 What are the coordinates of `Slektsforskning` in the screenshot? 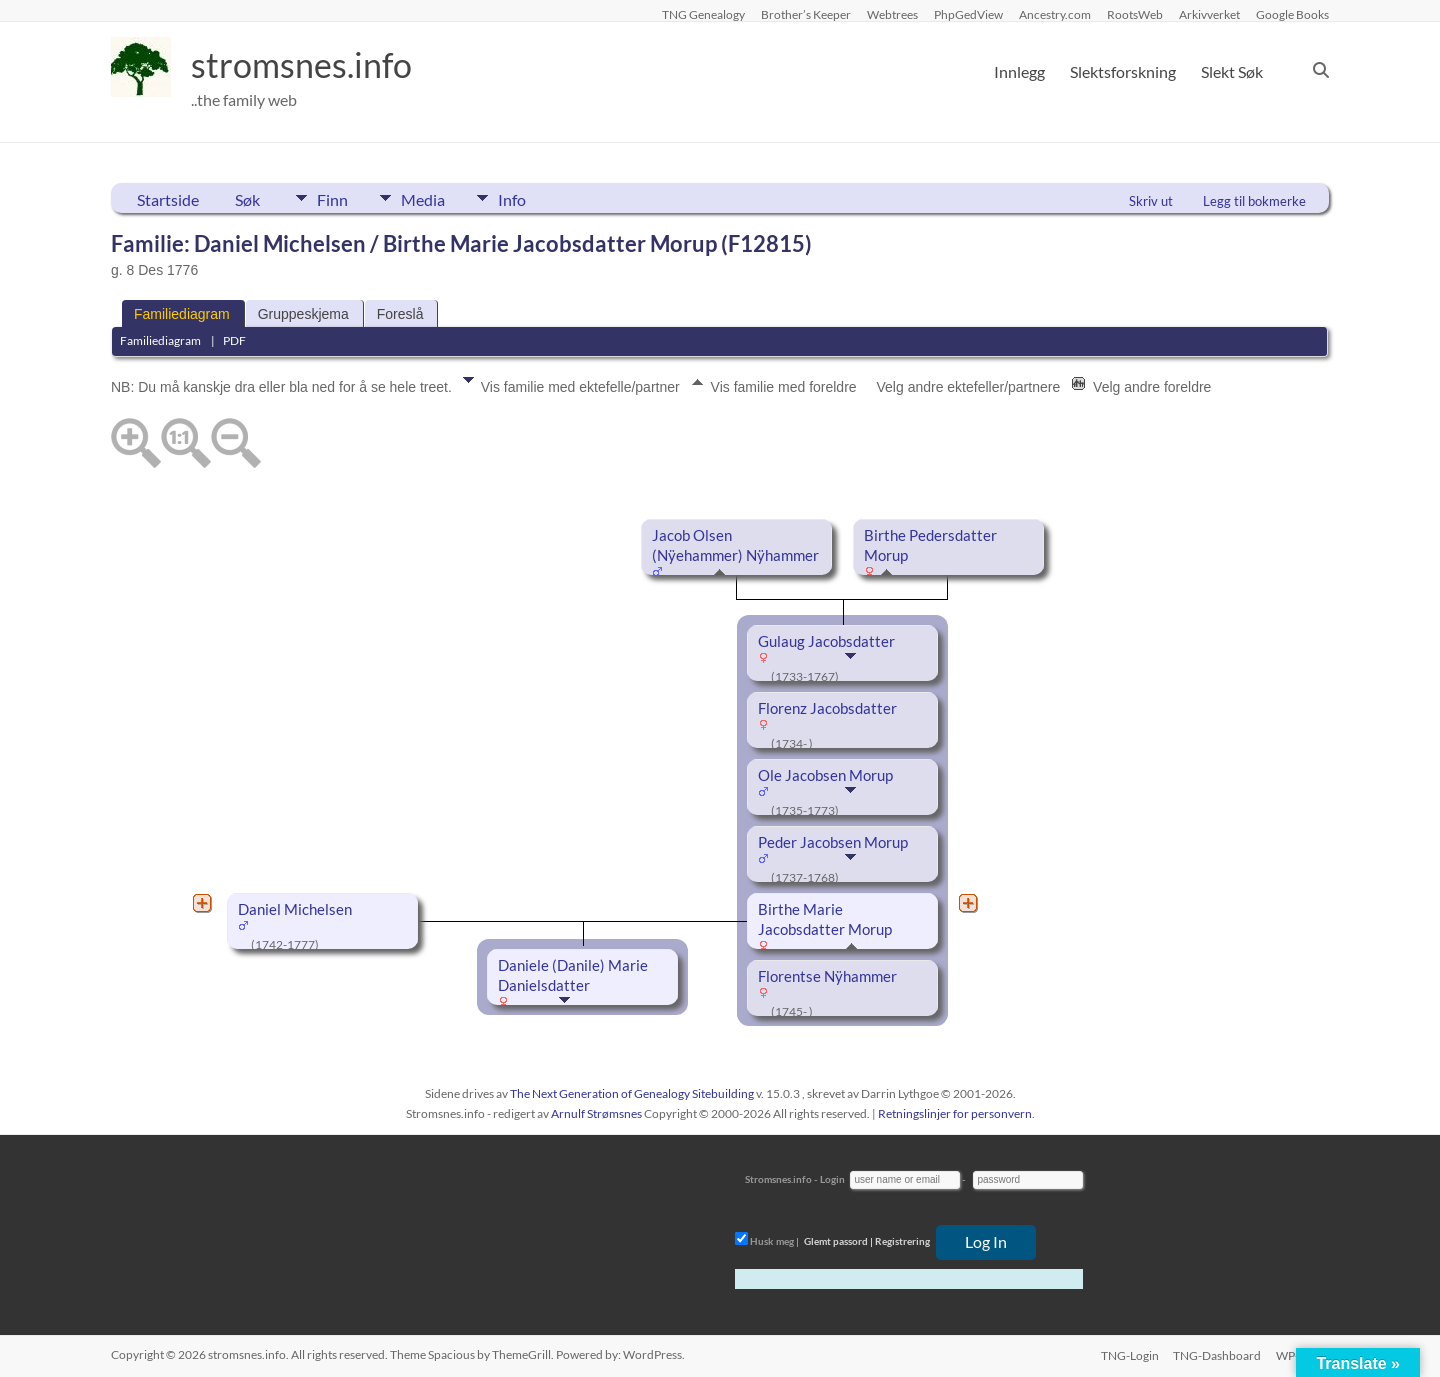 It's located at (1123, 71).